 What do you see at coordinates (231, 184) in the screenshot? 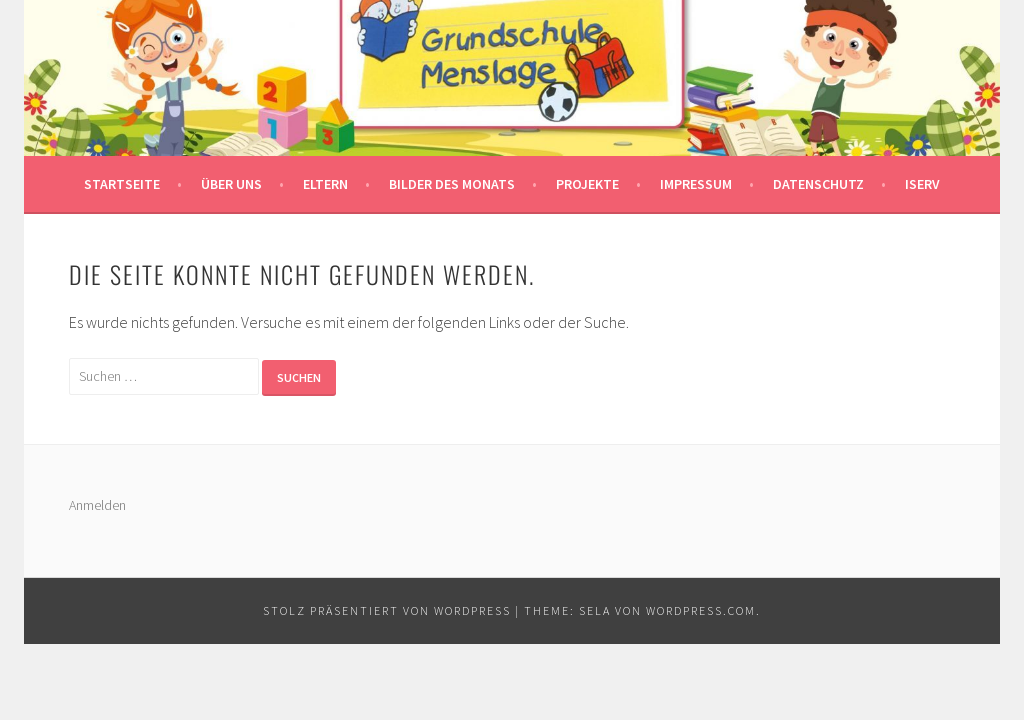
I see `Über uns` at bounding box center [231, 184].